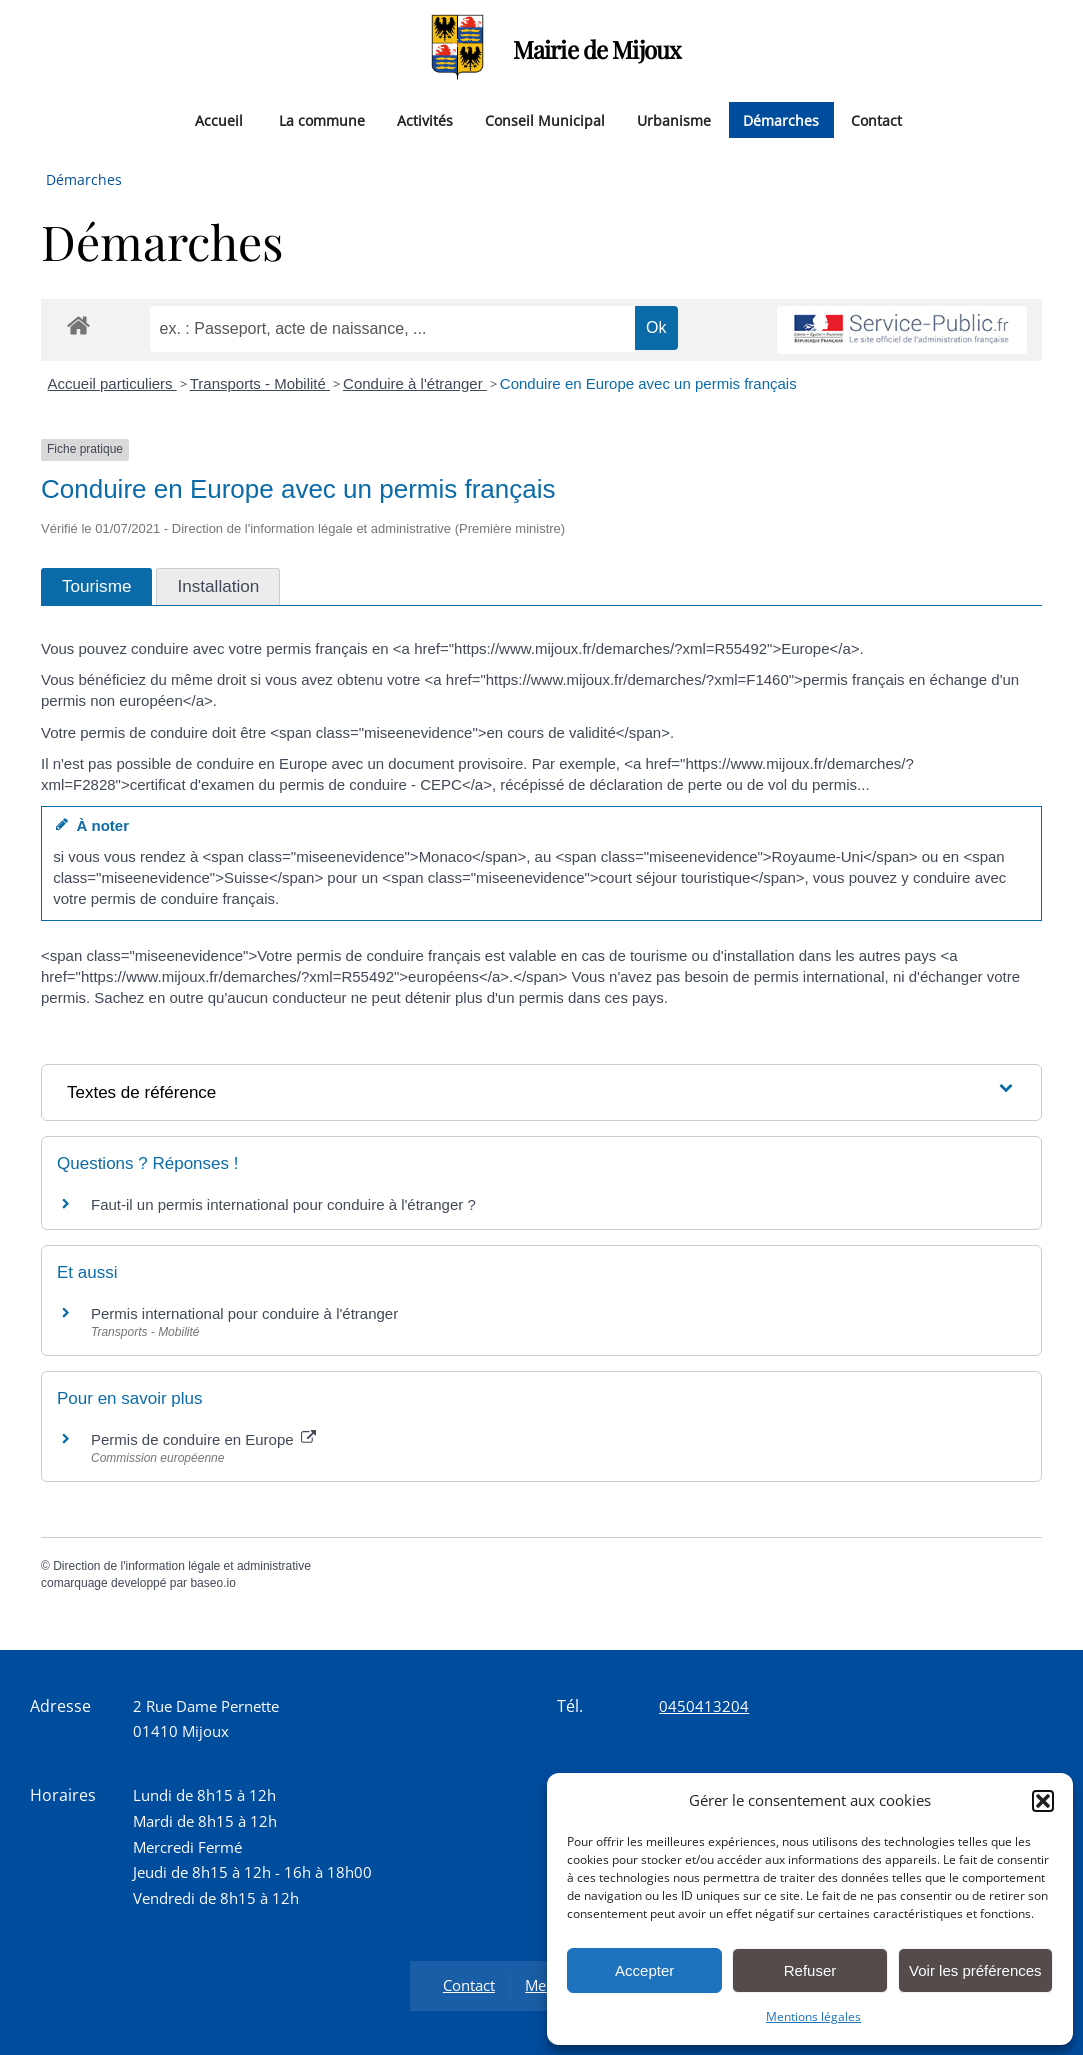  What do you see at coordinates (810, 1970) in the screenshot?
I see `Refuser` at bounding box center [810, 1970].